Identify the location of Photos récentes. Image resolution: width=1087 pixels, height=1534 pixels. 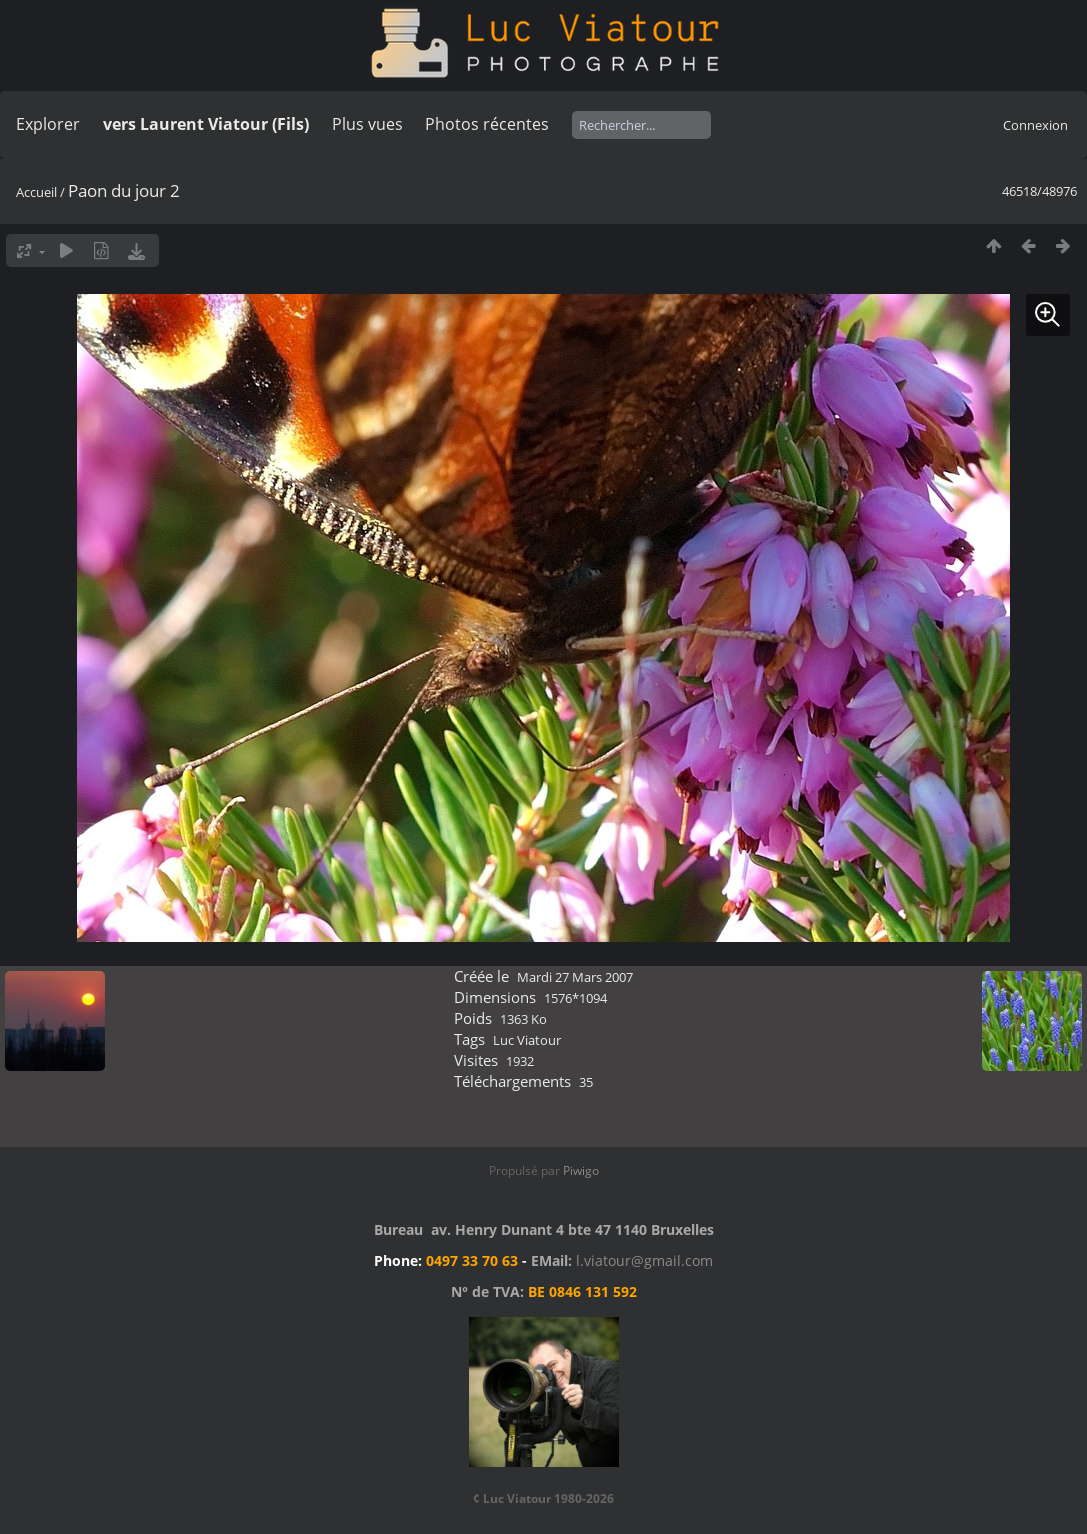
(487, 124).